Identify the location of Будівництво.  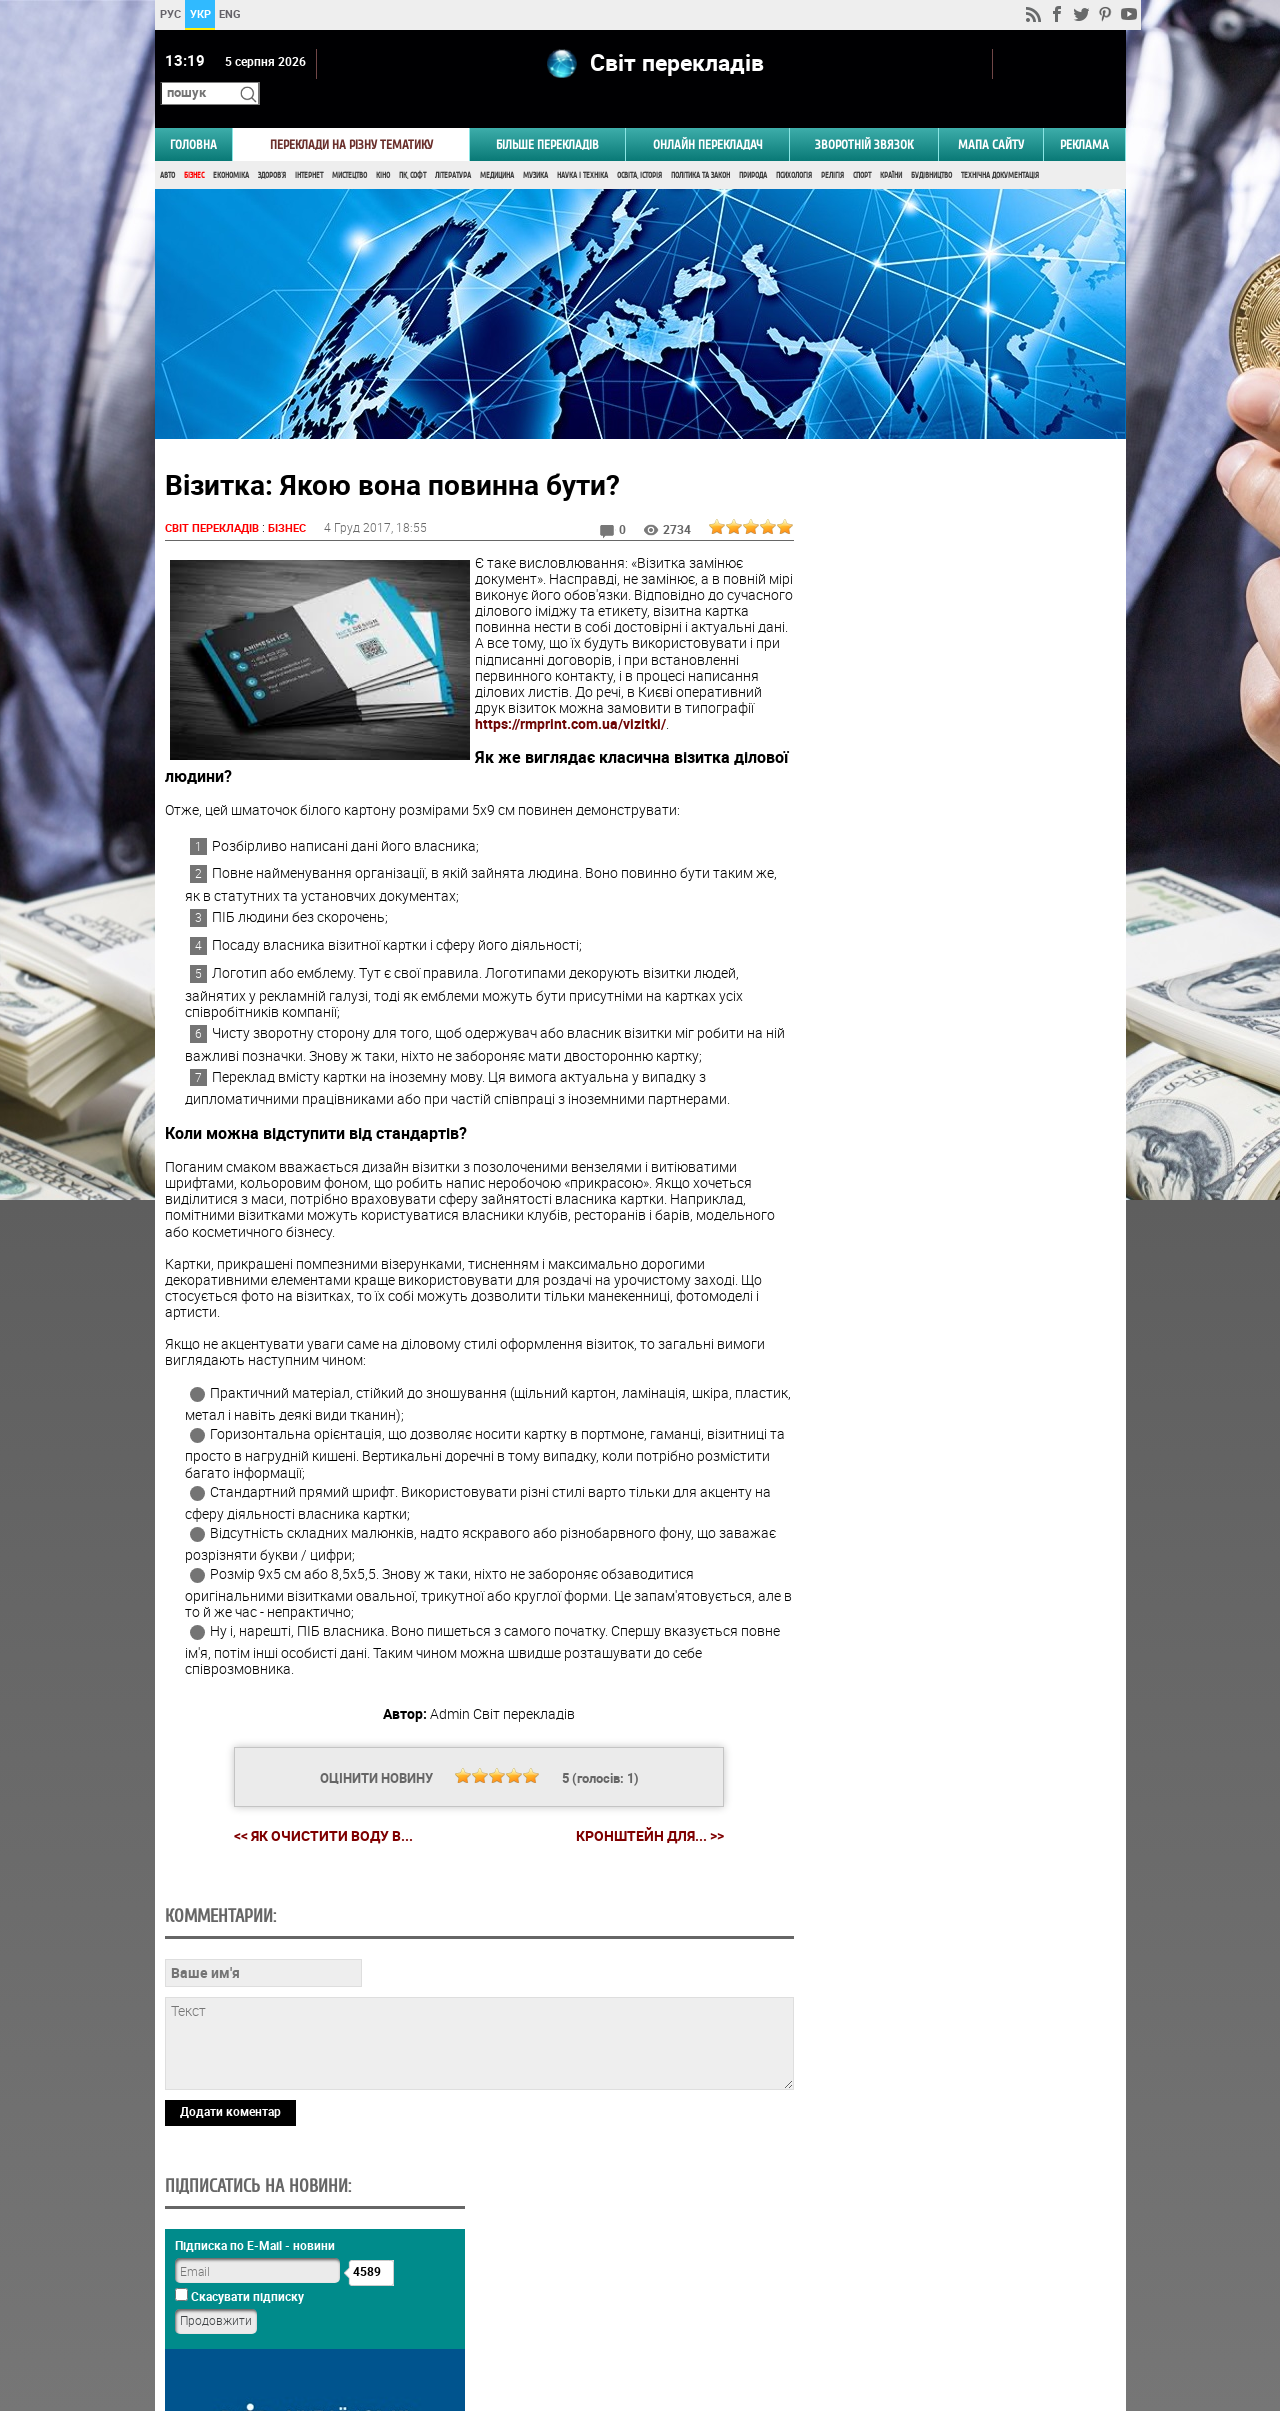
(931, 147).